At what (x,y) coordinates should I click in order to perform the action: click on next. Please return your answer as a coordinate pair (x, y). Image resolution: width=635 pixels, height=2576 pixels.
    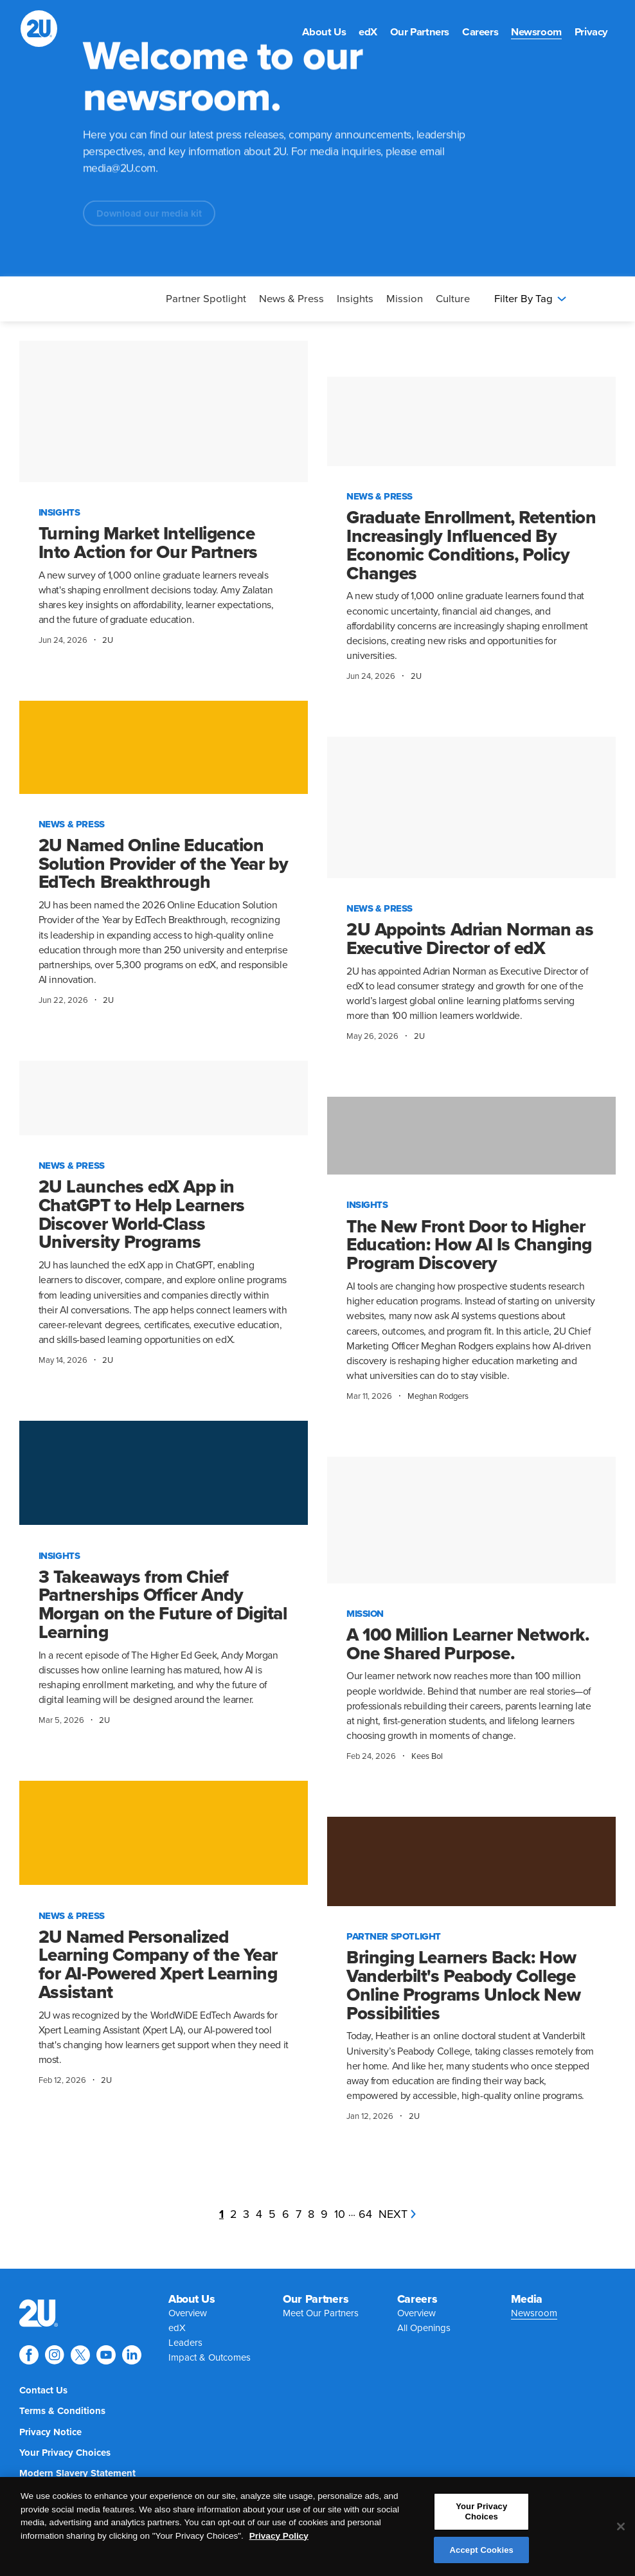
    Looking at the image, I should click on (397, 2214).